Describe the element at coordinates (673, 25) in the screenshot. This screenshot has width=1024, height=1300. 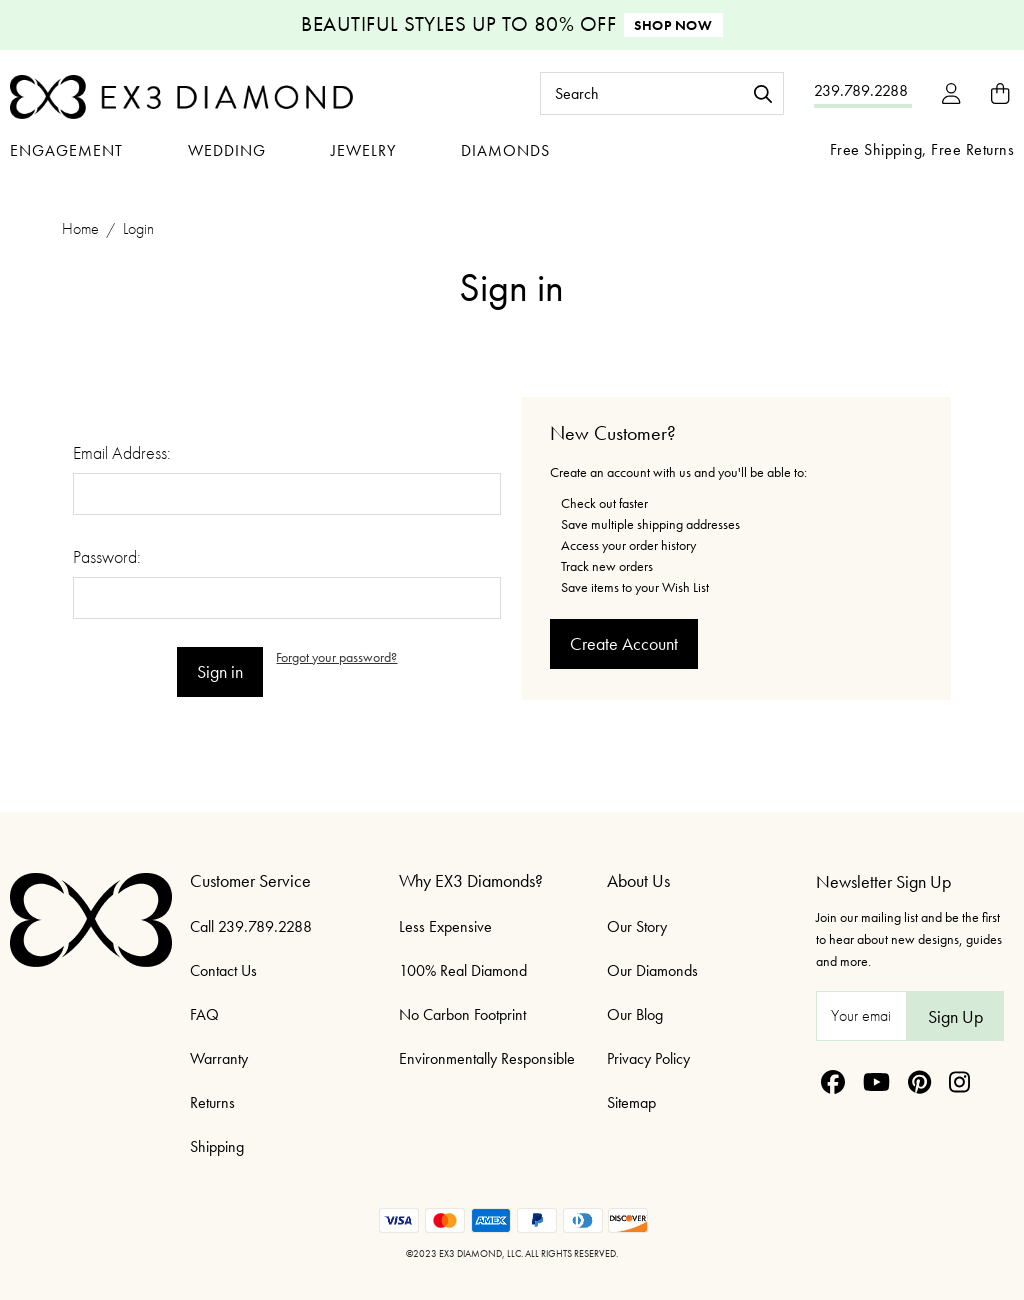
I see `Shop Now` at that location.